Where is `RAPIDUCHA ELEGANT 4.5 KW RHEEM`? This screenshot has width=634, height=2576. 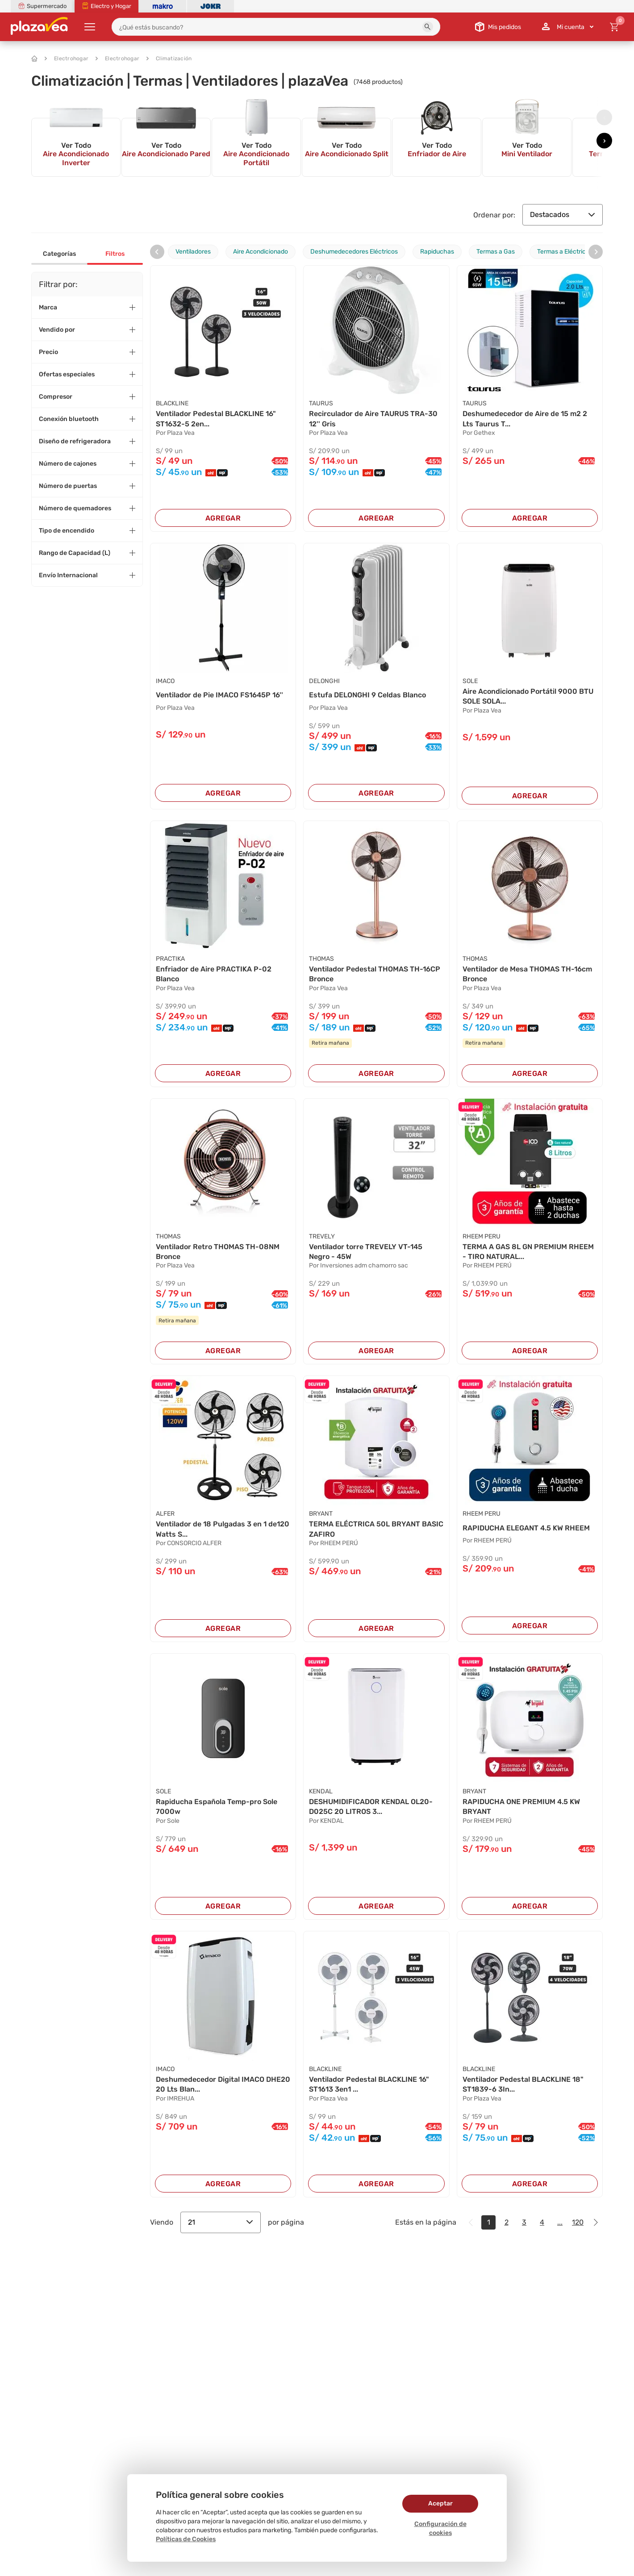
RAPIDUCHA ELEGANT 4.5 KW RHEEM is located at coordinates (526, 1528).